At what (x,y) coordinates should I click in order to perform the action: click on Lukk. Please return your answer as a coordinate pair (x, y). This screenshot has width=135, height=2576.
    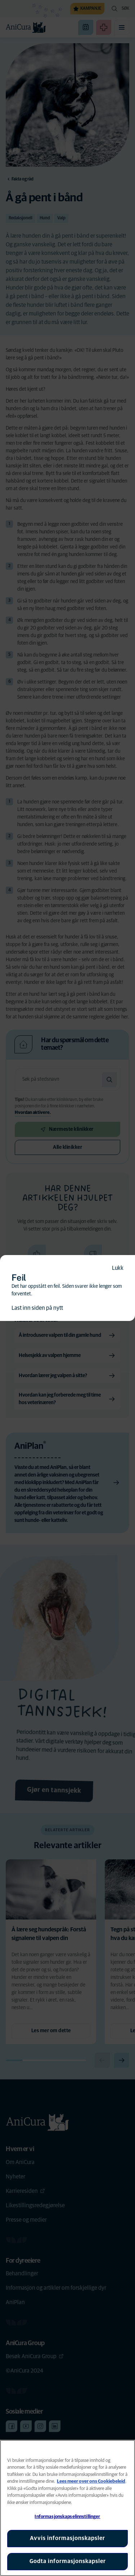
    Looking at the image, I should click on (117, 1268).